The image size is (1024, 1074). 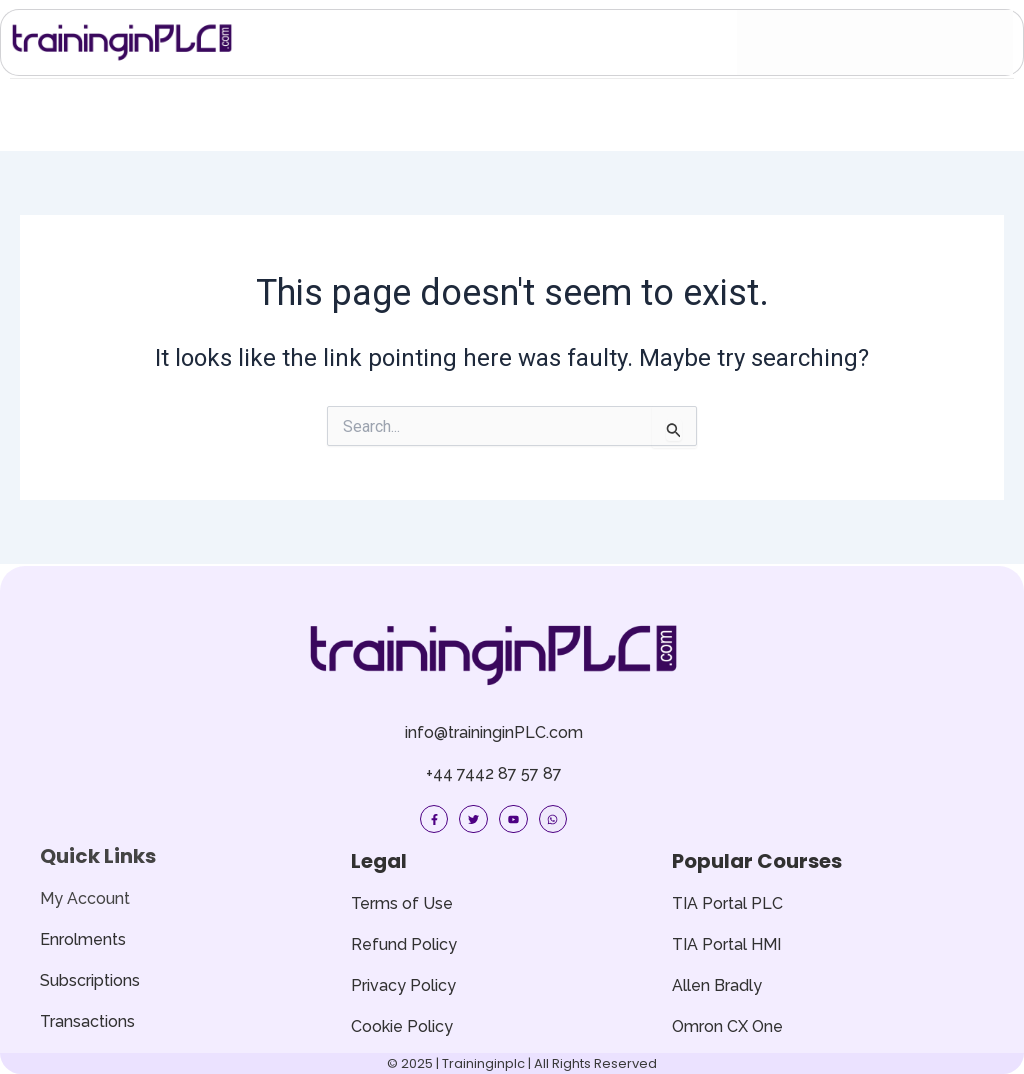 What do you see at coordinates (404, 944) in the screenshot?
I see `Refund Policy` at bounding box center [404, 944].